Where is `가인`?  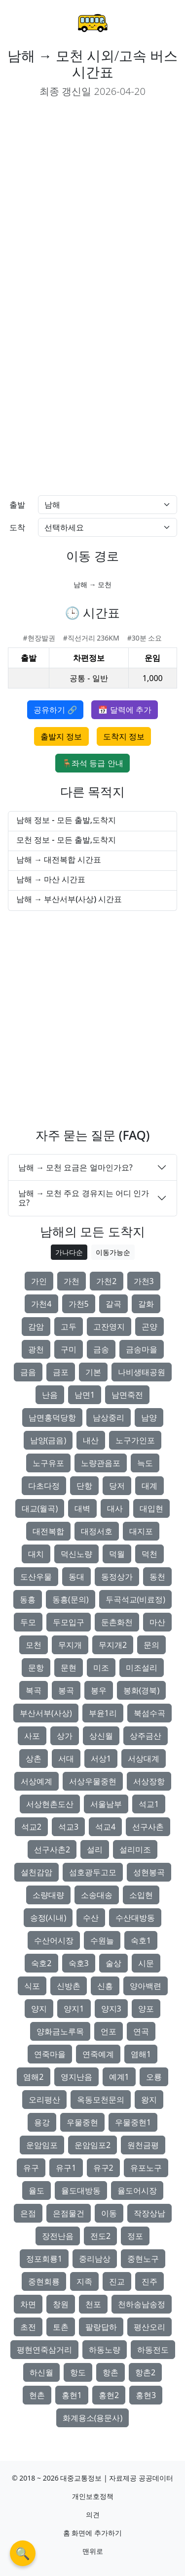 가인 is located at coordinates (39, 1281).